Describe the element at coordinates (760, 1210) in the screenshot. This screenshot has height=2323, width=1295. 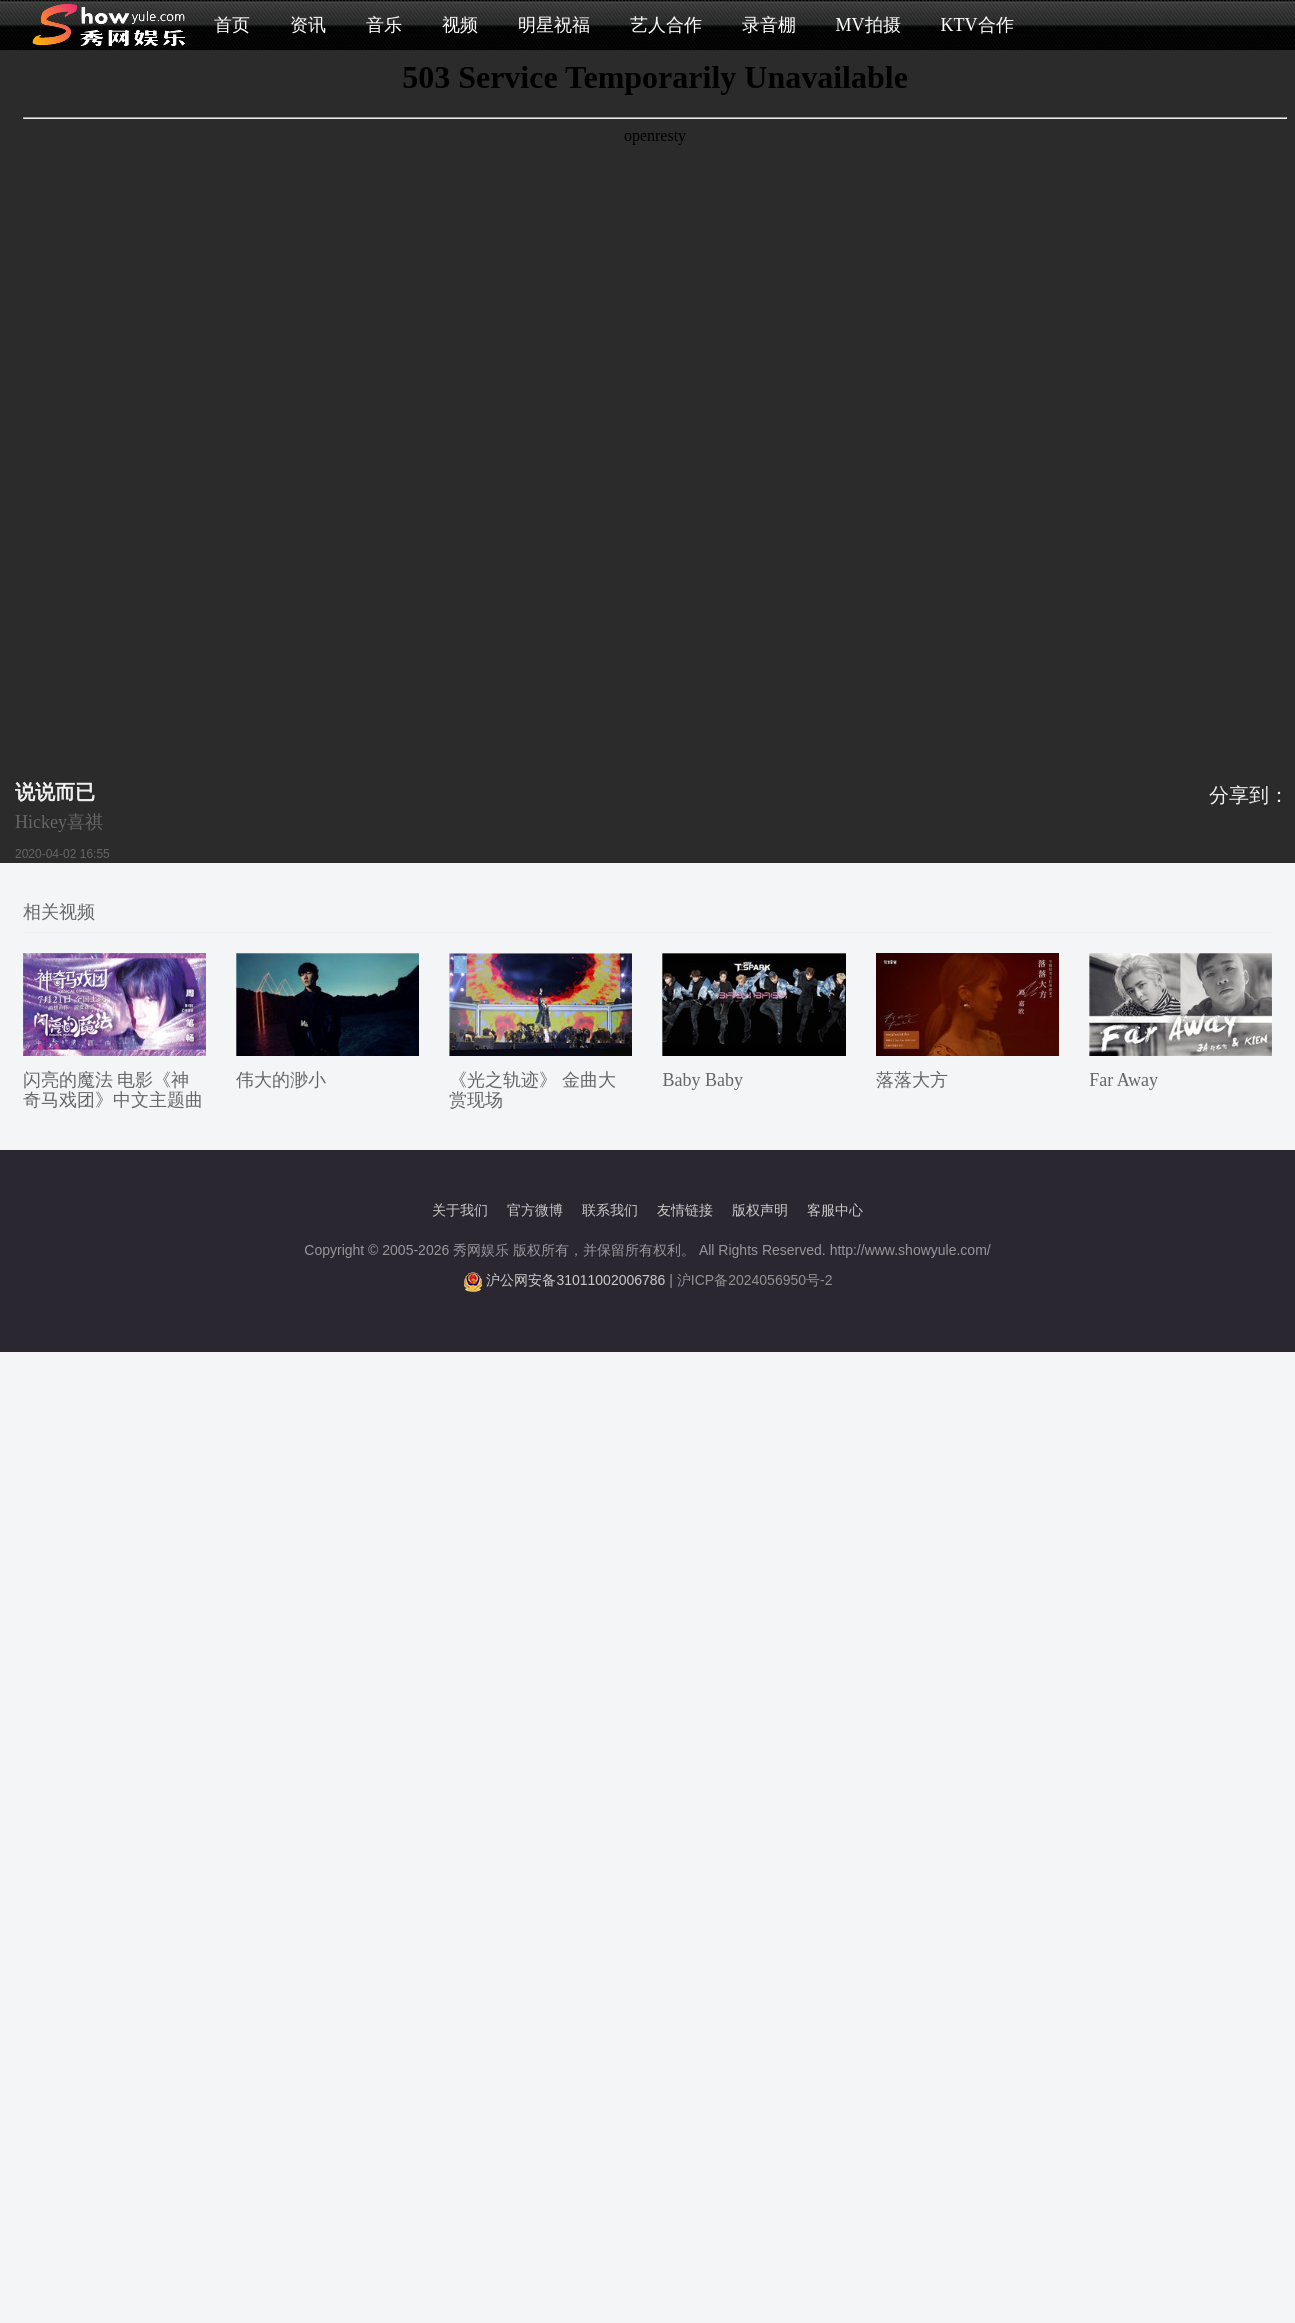
I see `版权声明` at that location.